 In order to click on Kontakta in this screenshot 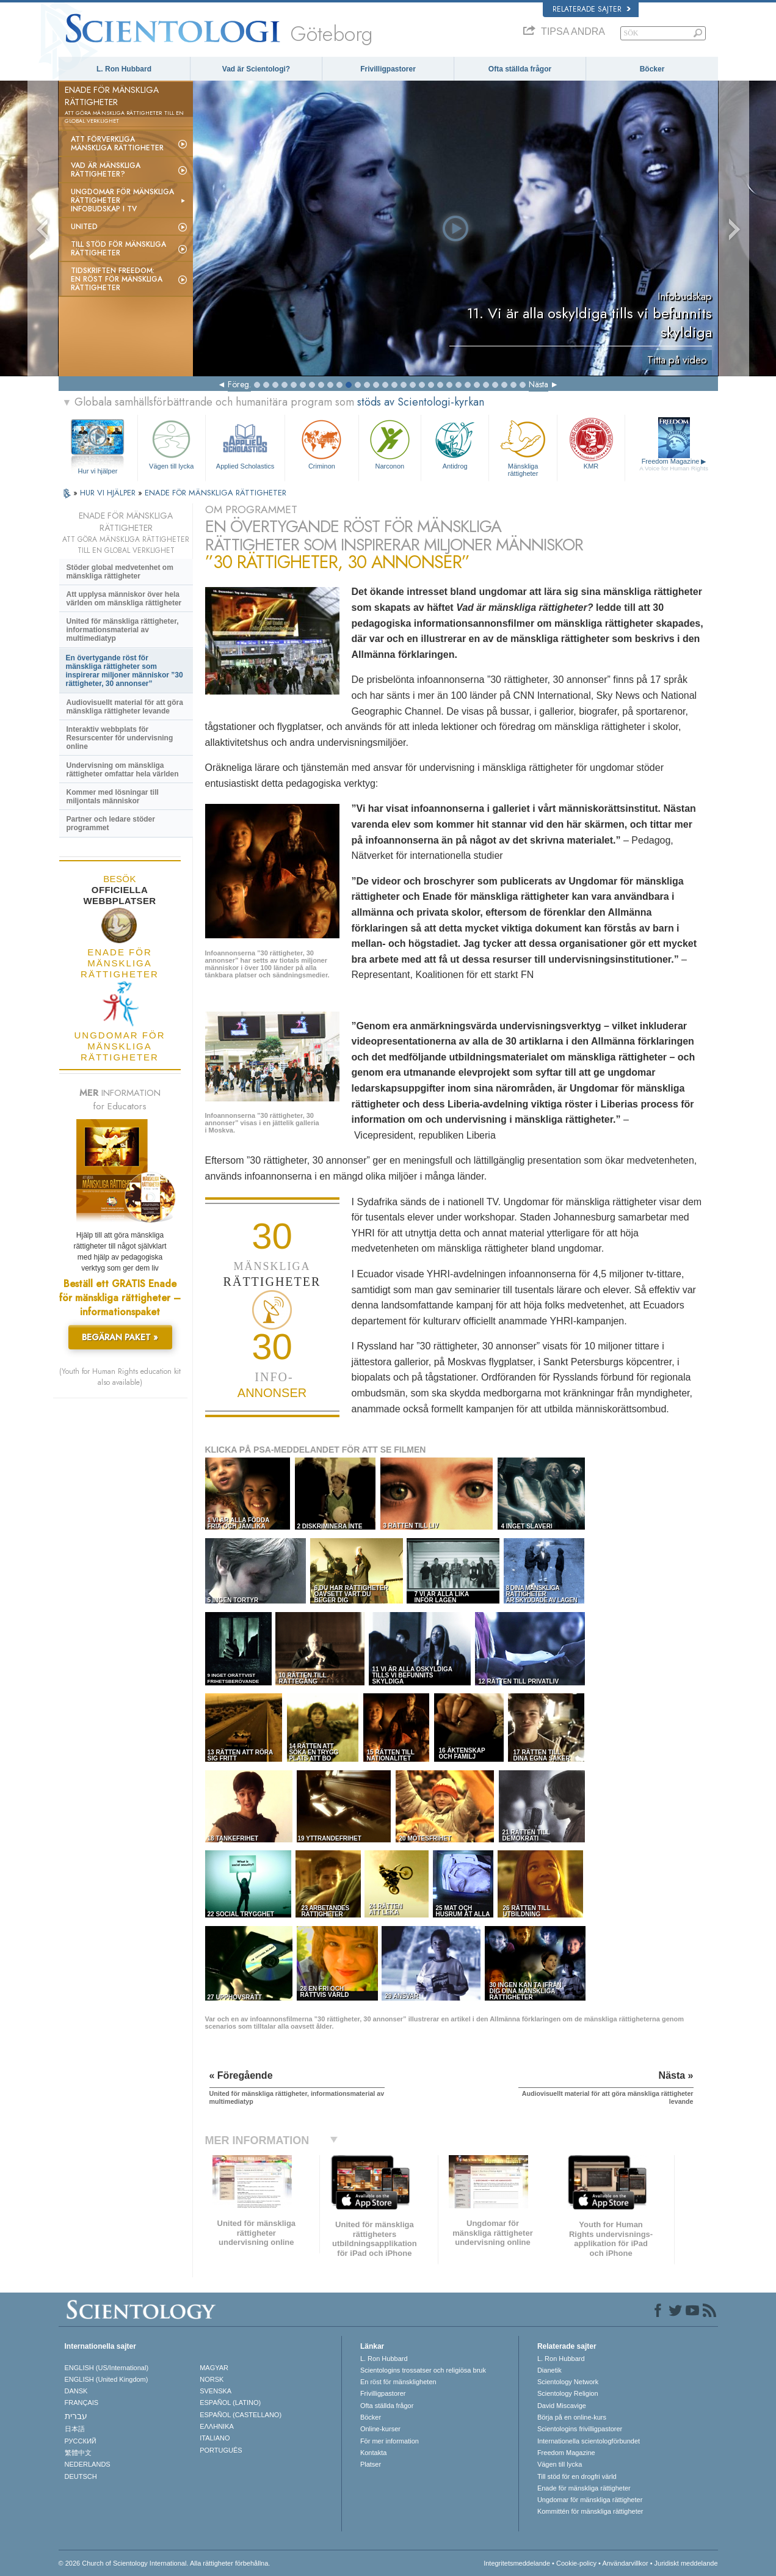, I will do `click(373, 2452)`.